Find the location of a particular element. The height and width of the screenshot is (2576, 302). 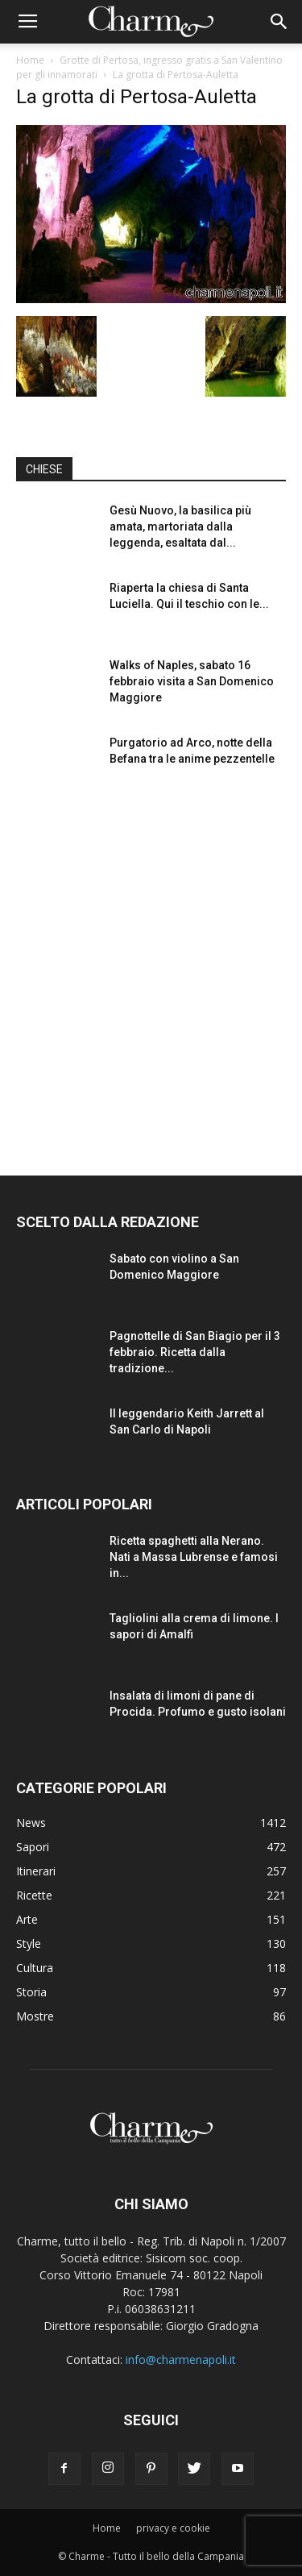

Walks of Naples, sabato 16 febbraio visita a San Domenico Maggiore is located at coordinates (192, 681).